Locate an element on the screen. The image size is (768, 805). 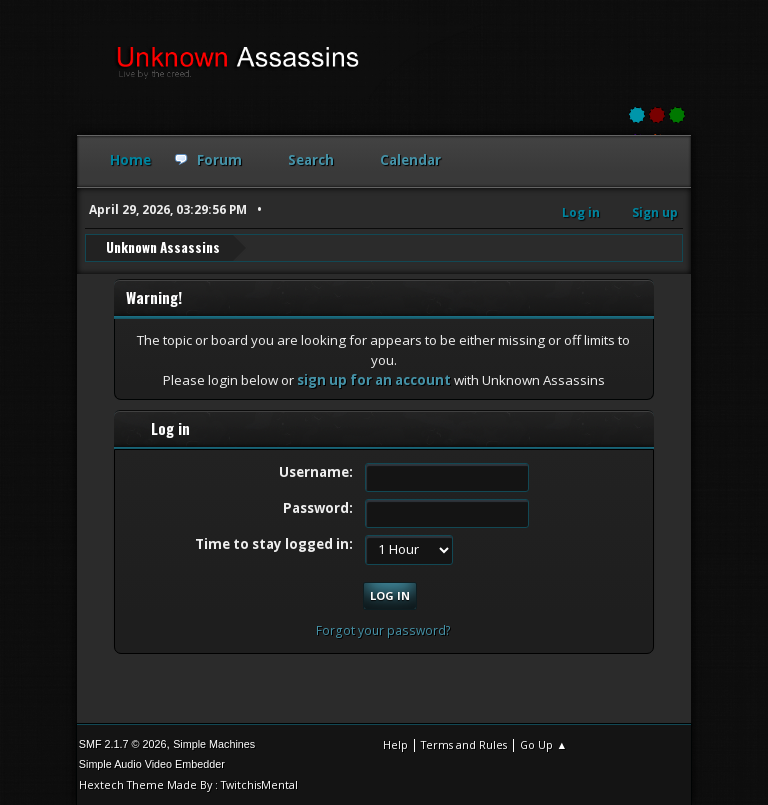
Simple Machines is located at coordinates (214, 744).